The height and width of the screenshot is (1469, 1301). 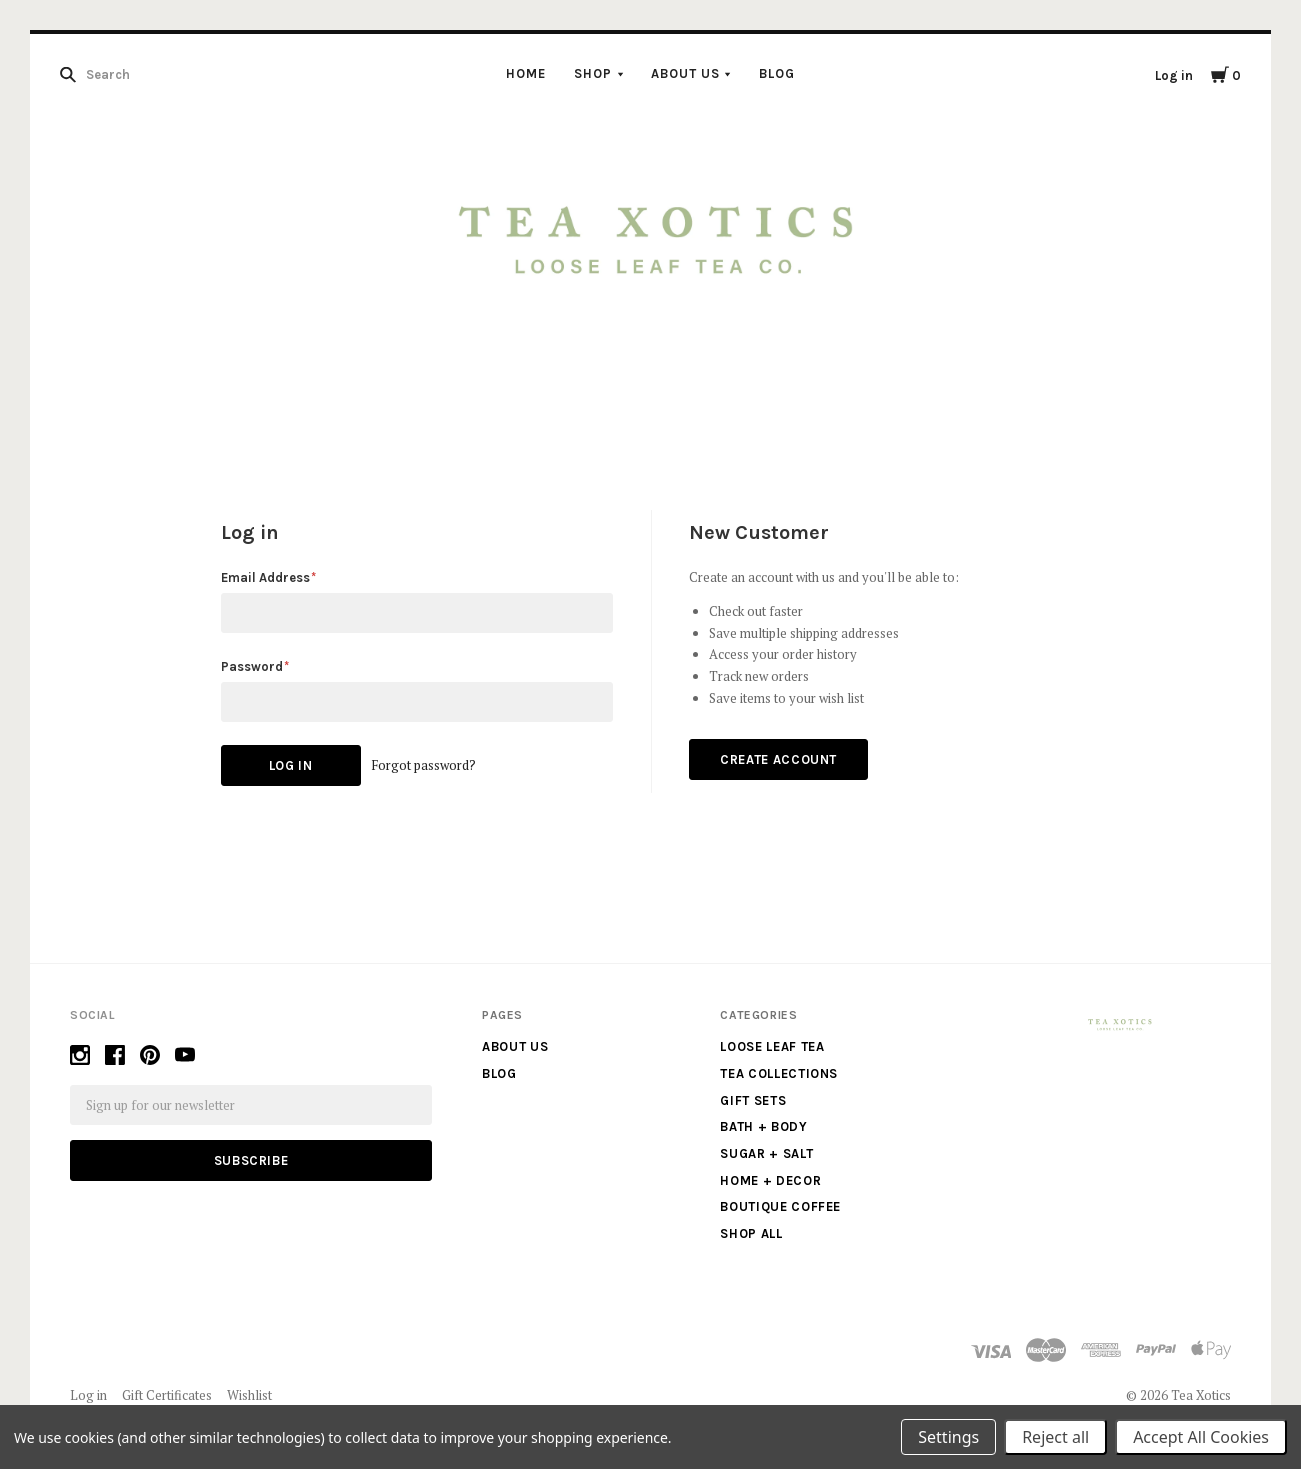 I want to click on Home, so click(x=526, y=73).